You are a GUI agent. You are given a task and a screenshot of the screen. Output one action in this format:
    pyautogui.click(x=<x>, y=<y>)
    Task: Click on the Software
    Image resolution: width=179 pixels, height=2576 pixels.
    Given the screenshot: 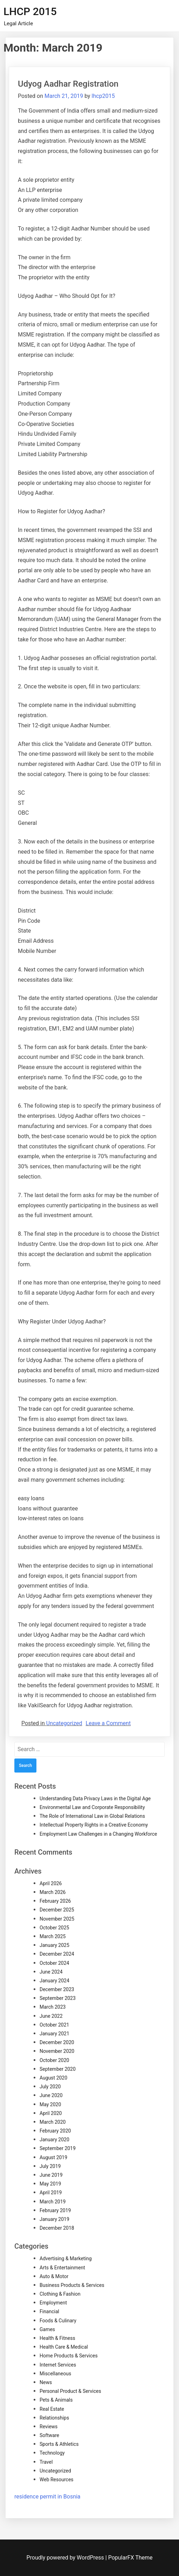 What is the action you would take?
    pyautogui.click(x=49, y=2435)
    